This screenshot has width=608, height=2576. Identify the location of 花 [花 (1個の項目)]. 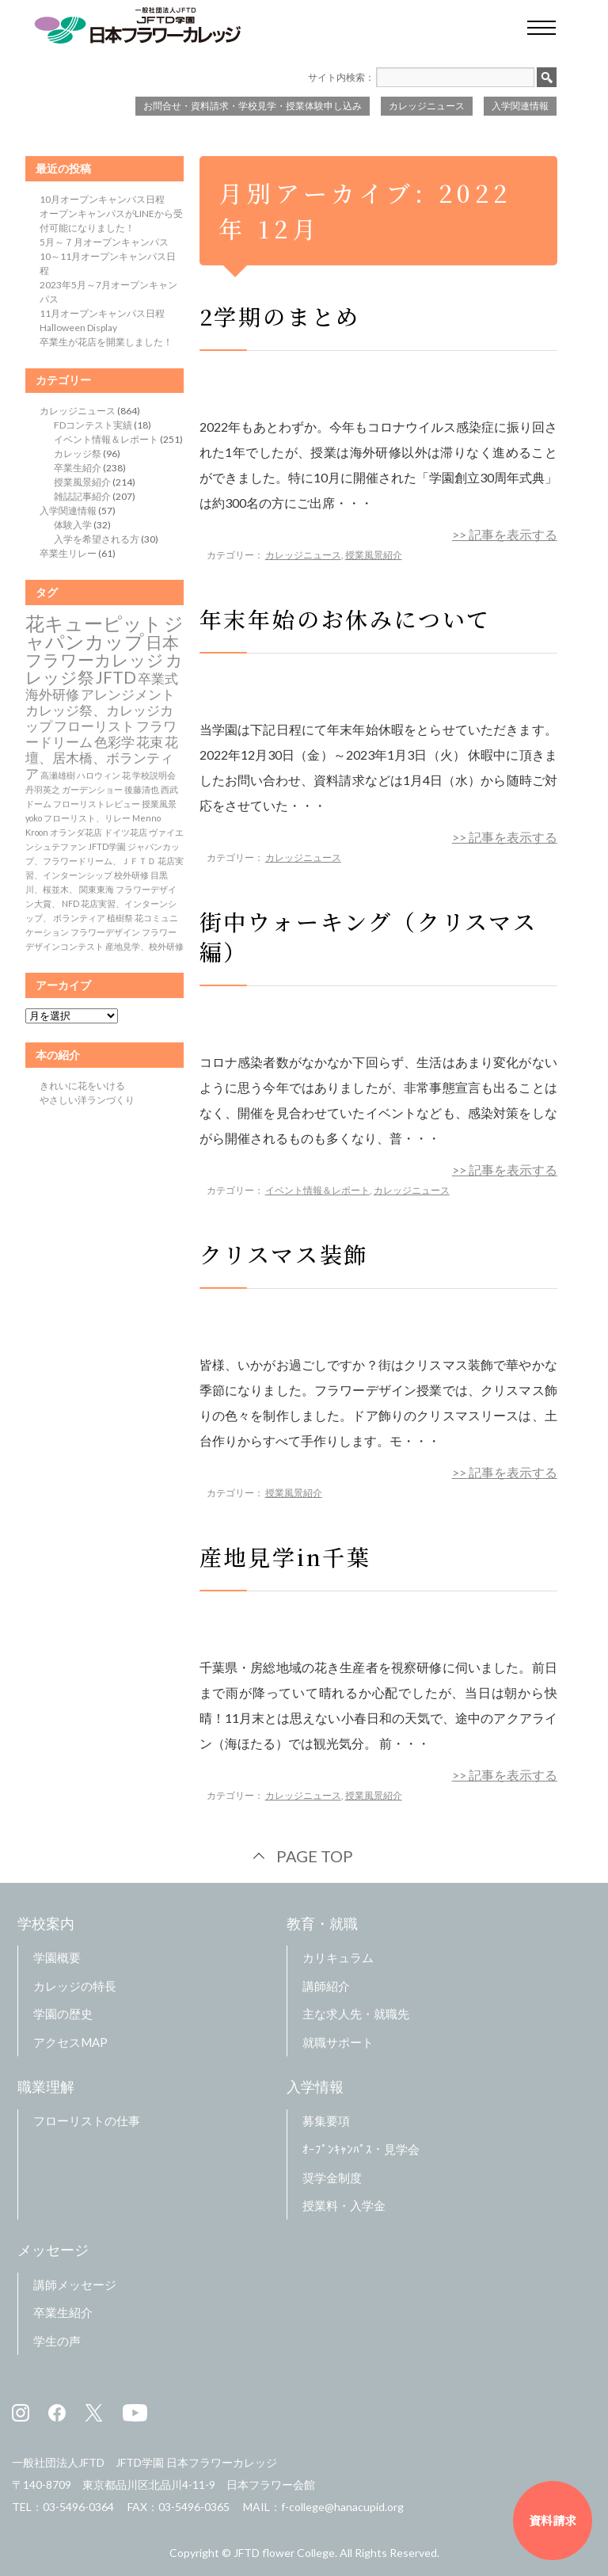
(126, 775).